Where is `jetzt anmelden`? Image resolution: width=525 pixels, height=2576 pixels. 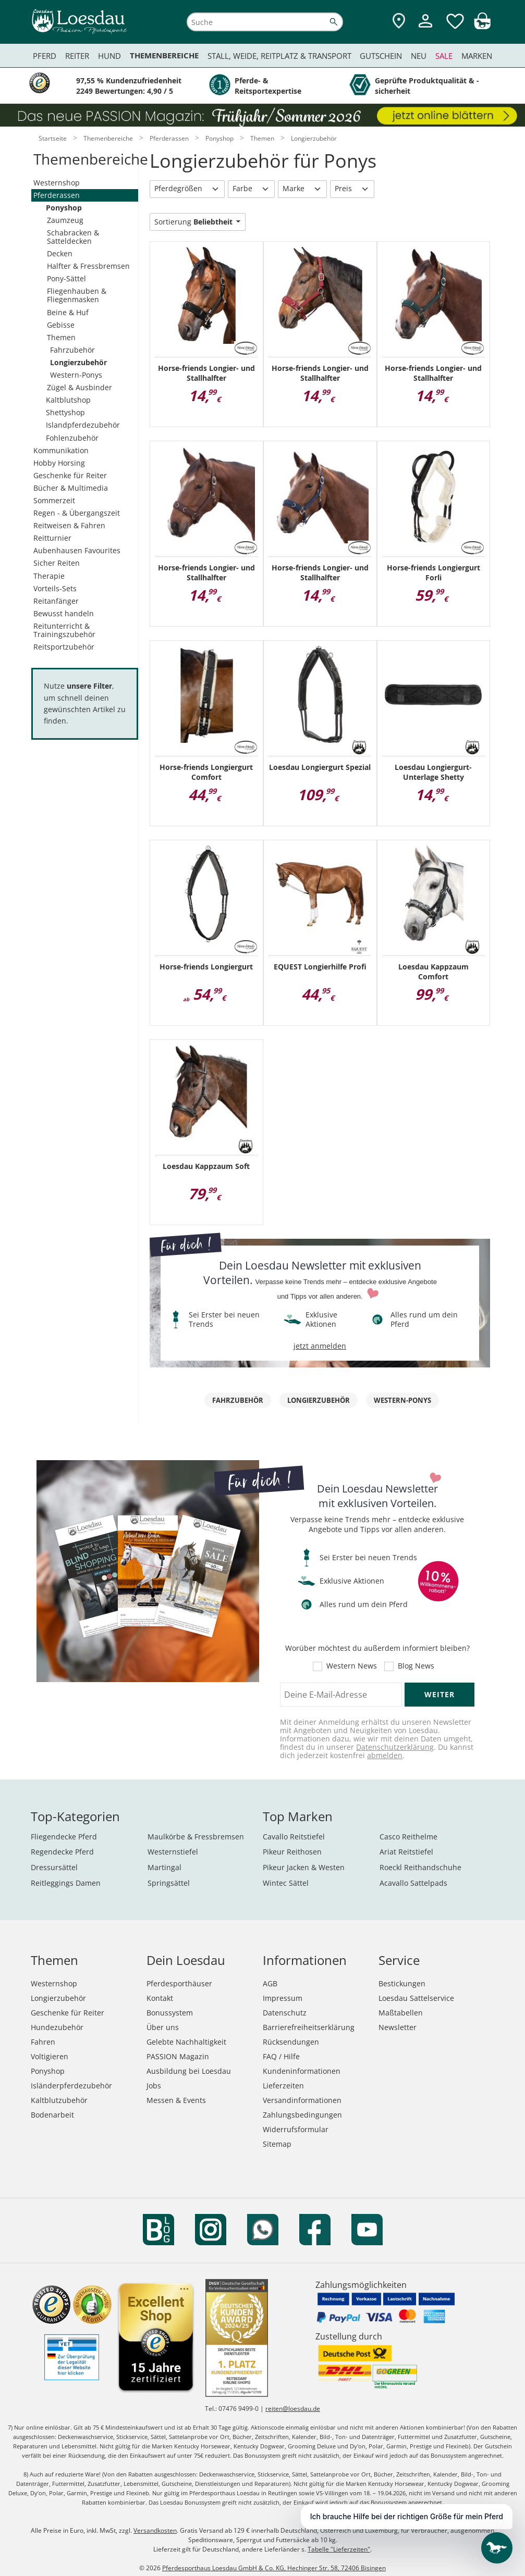 jetzt anmelden is located at coordinates (320, 1346).